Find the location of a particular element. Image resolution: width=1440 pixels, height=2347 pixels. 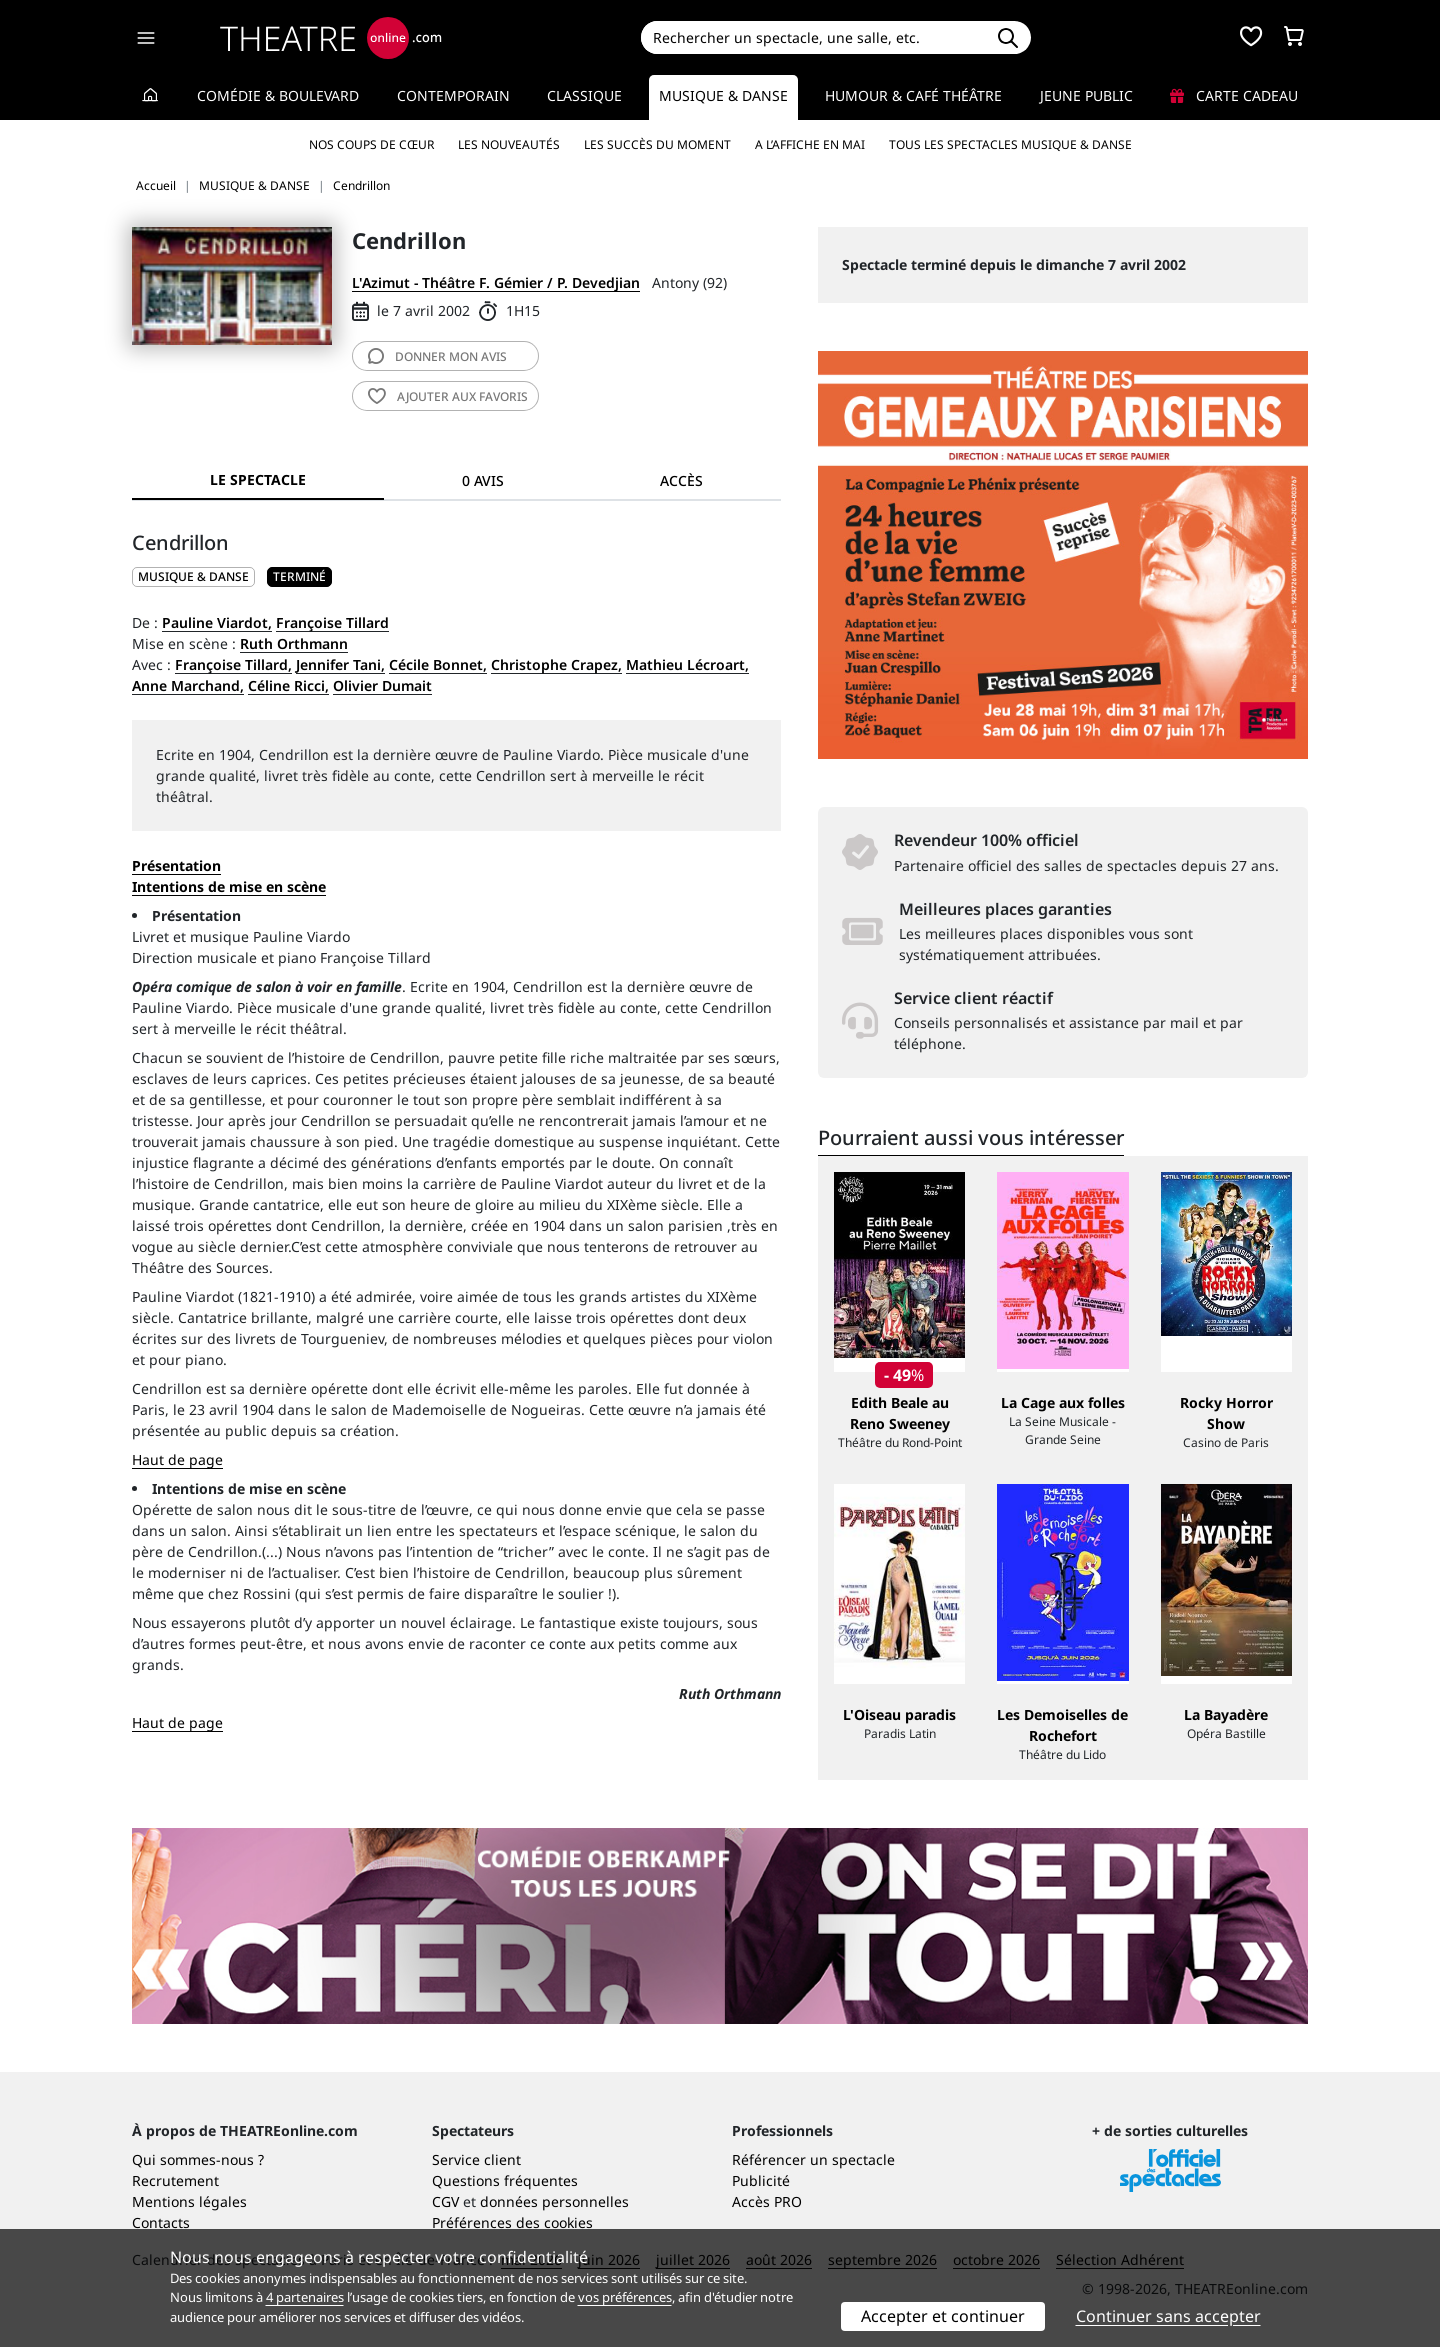

Mentions légales is located at coordinates (189, 2201).